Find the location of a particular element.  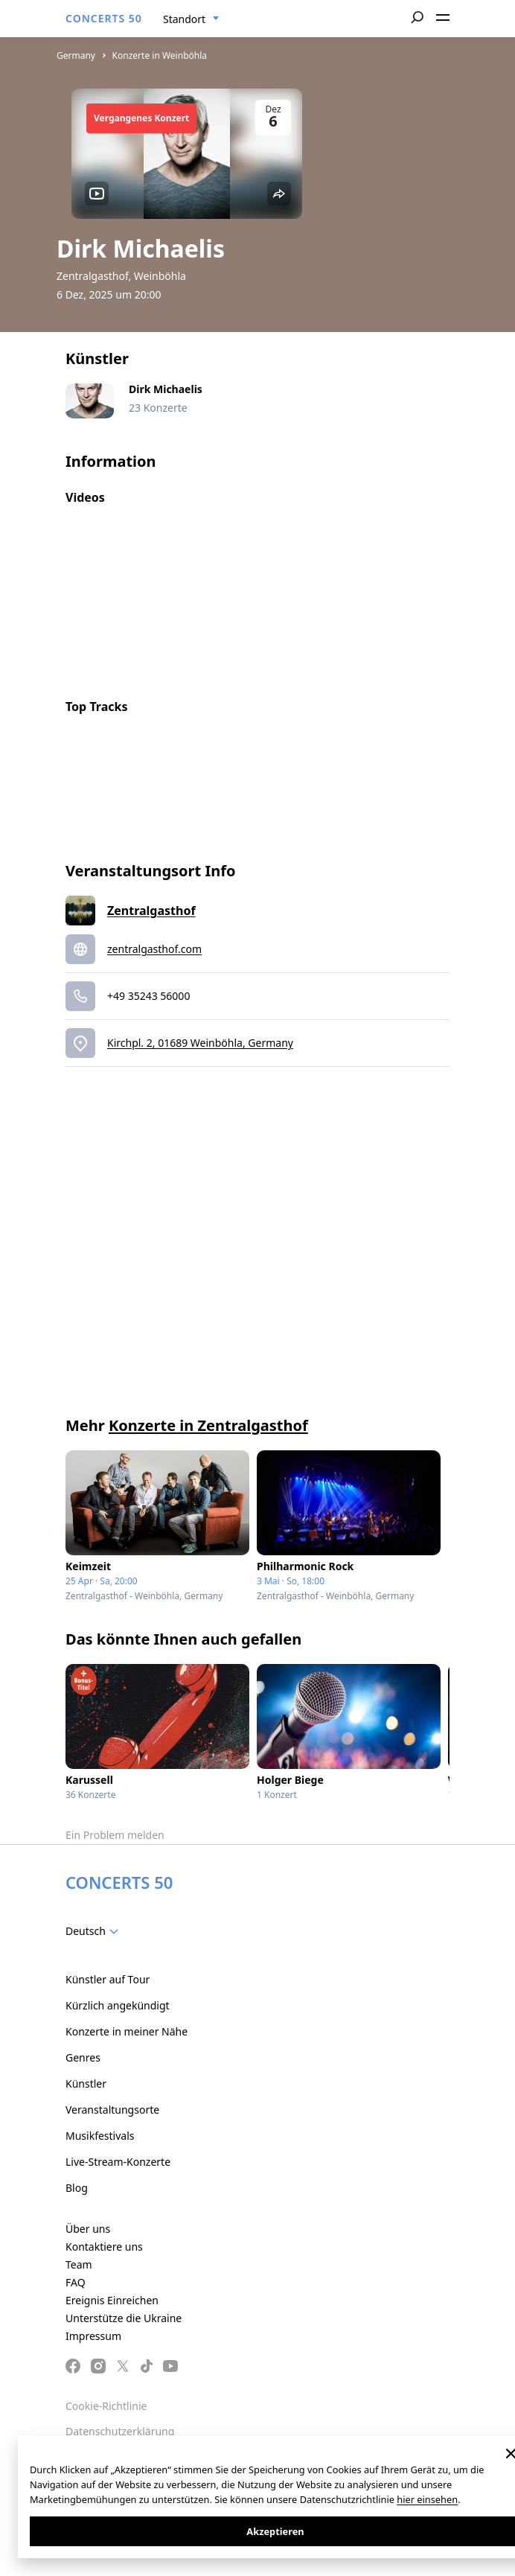

Impressum is located at coordinates (93, 2336).